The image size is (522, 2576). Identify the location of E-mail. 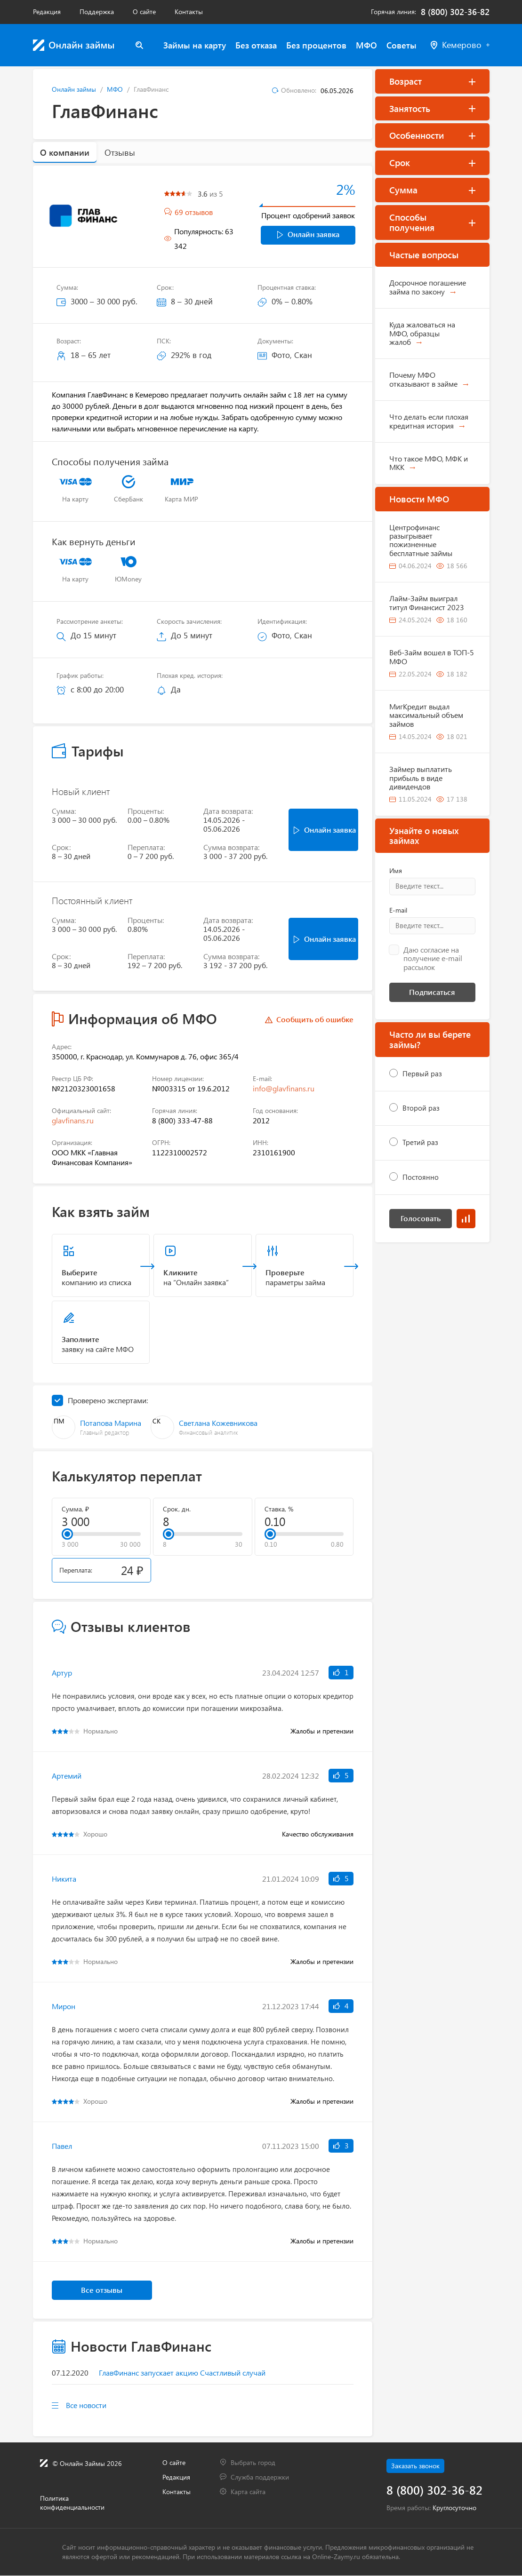
(398, 910).